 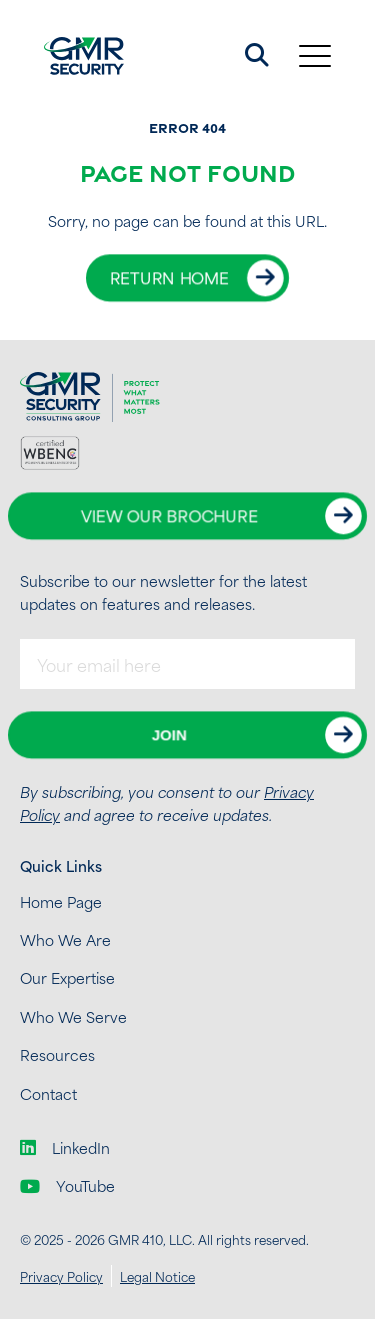 I want to click on Join, so click(x=169, y=735).